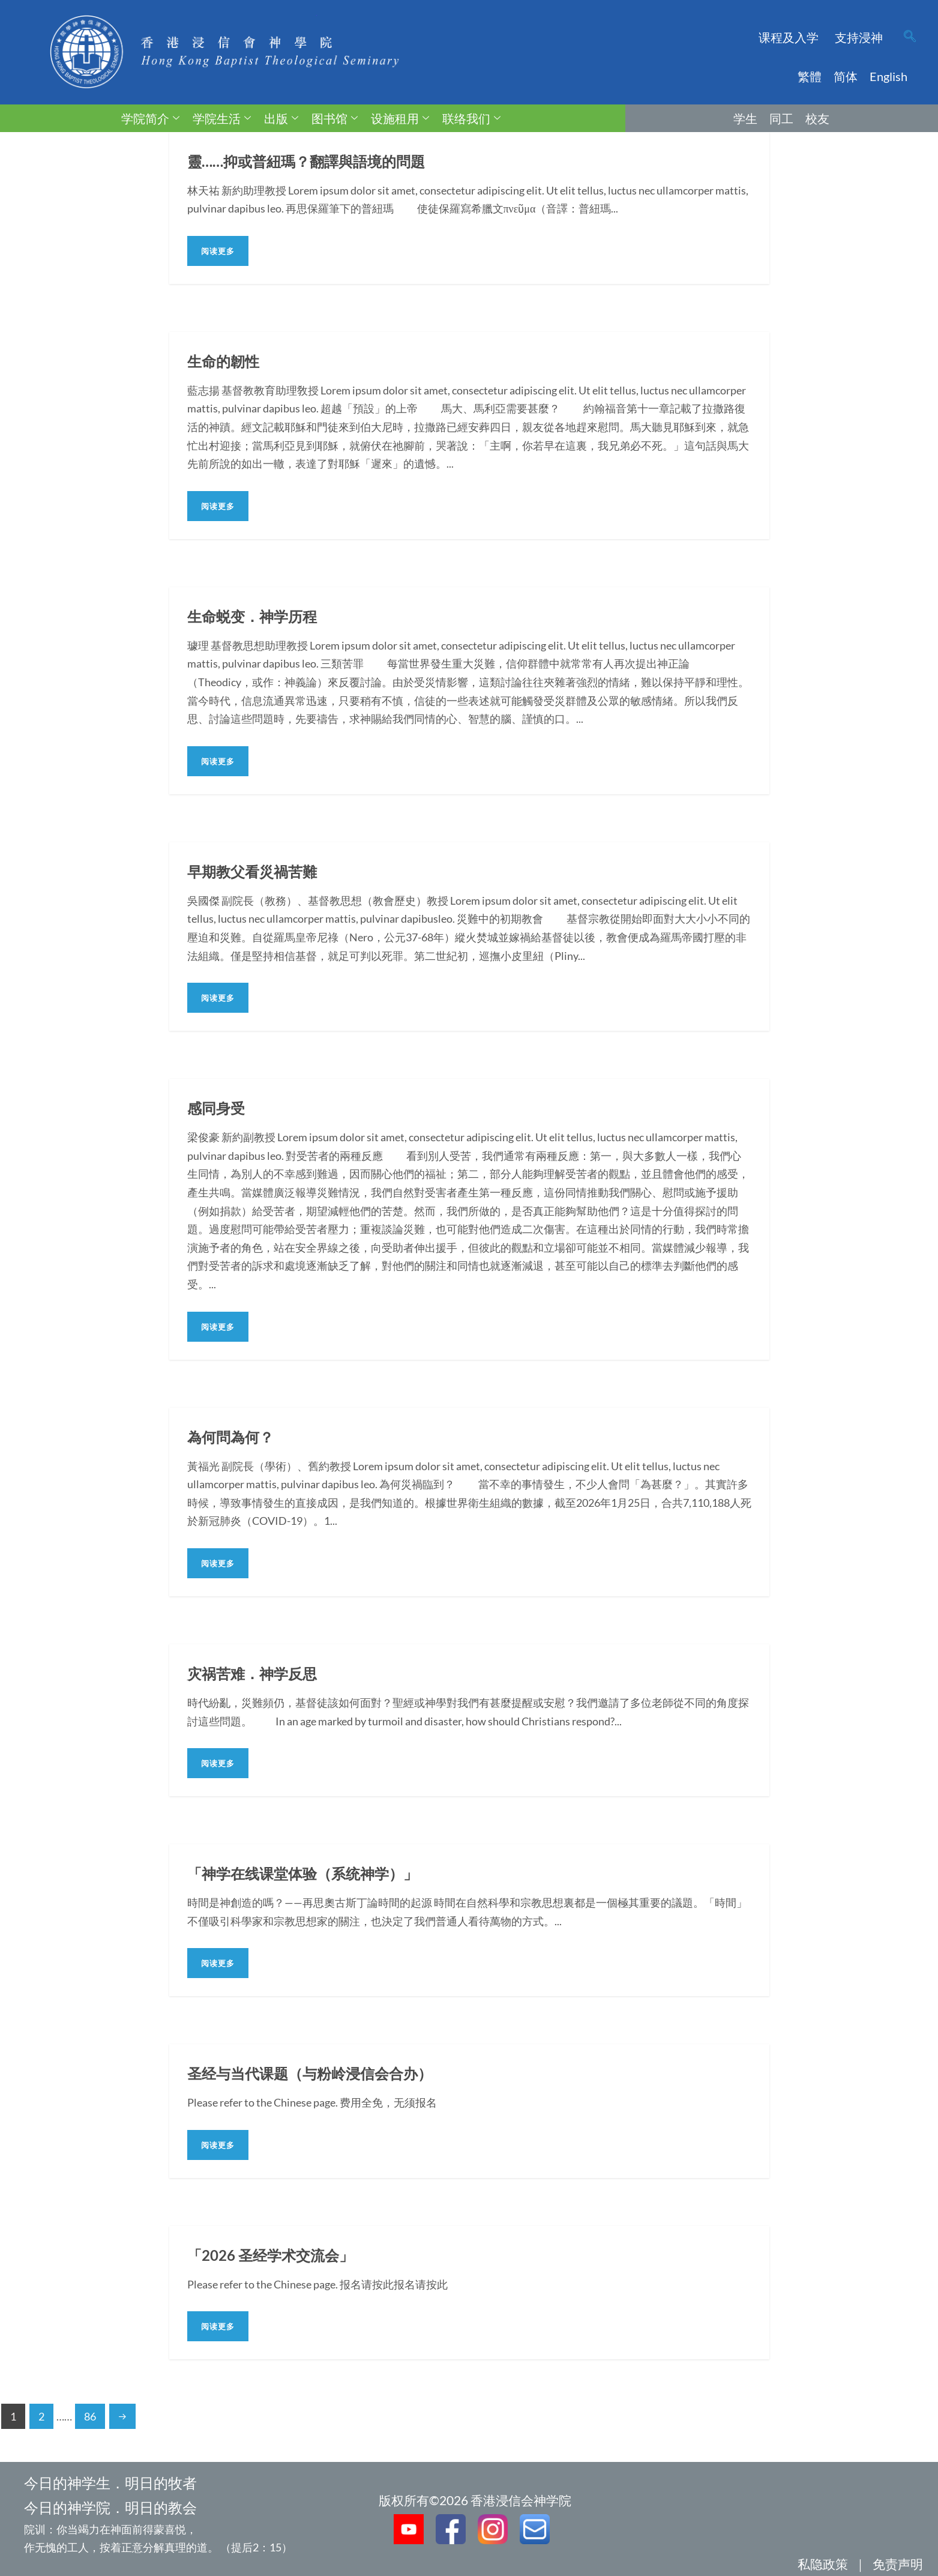 This screenshot has width=938, height=2576. Describe the element at coordinates (400, 118) in the screenshot. I see `设施租用` at that location.